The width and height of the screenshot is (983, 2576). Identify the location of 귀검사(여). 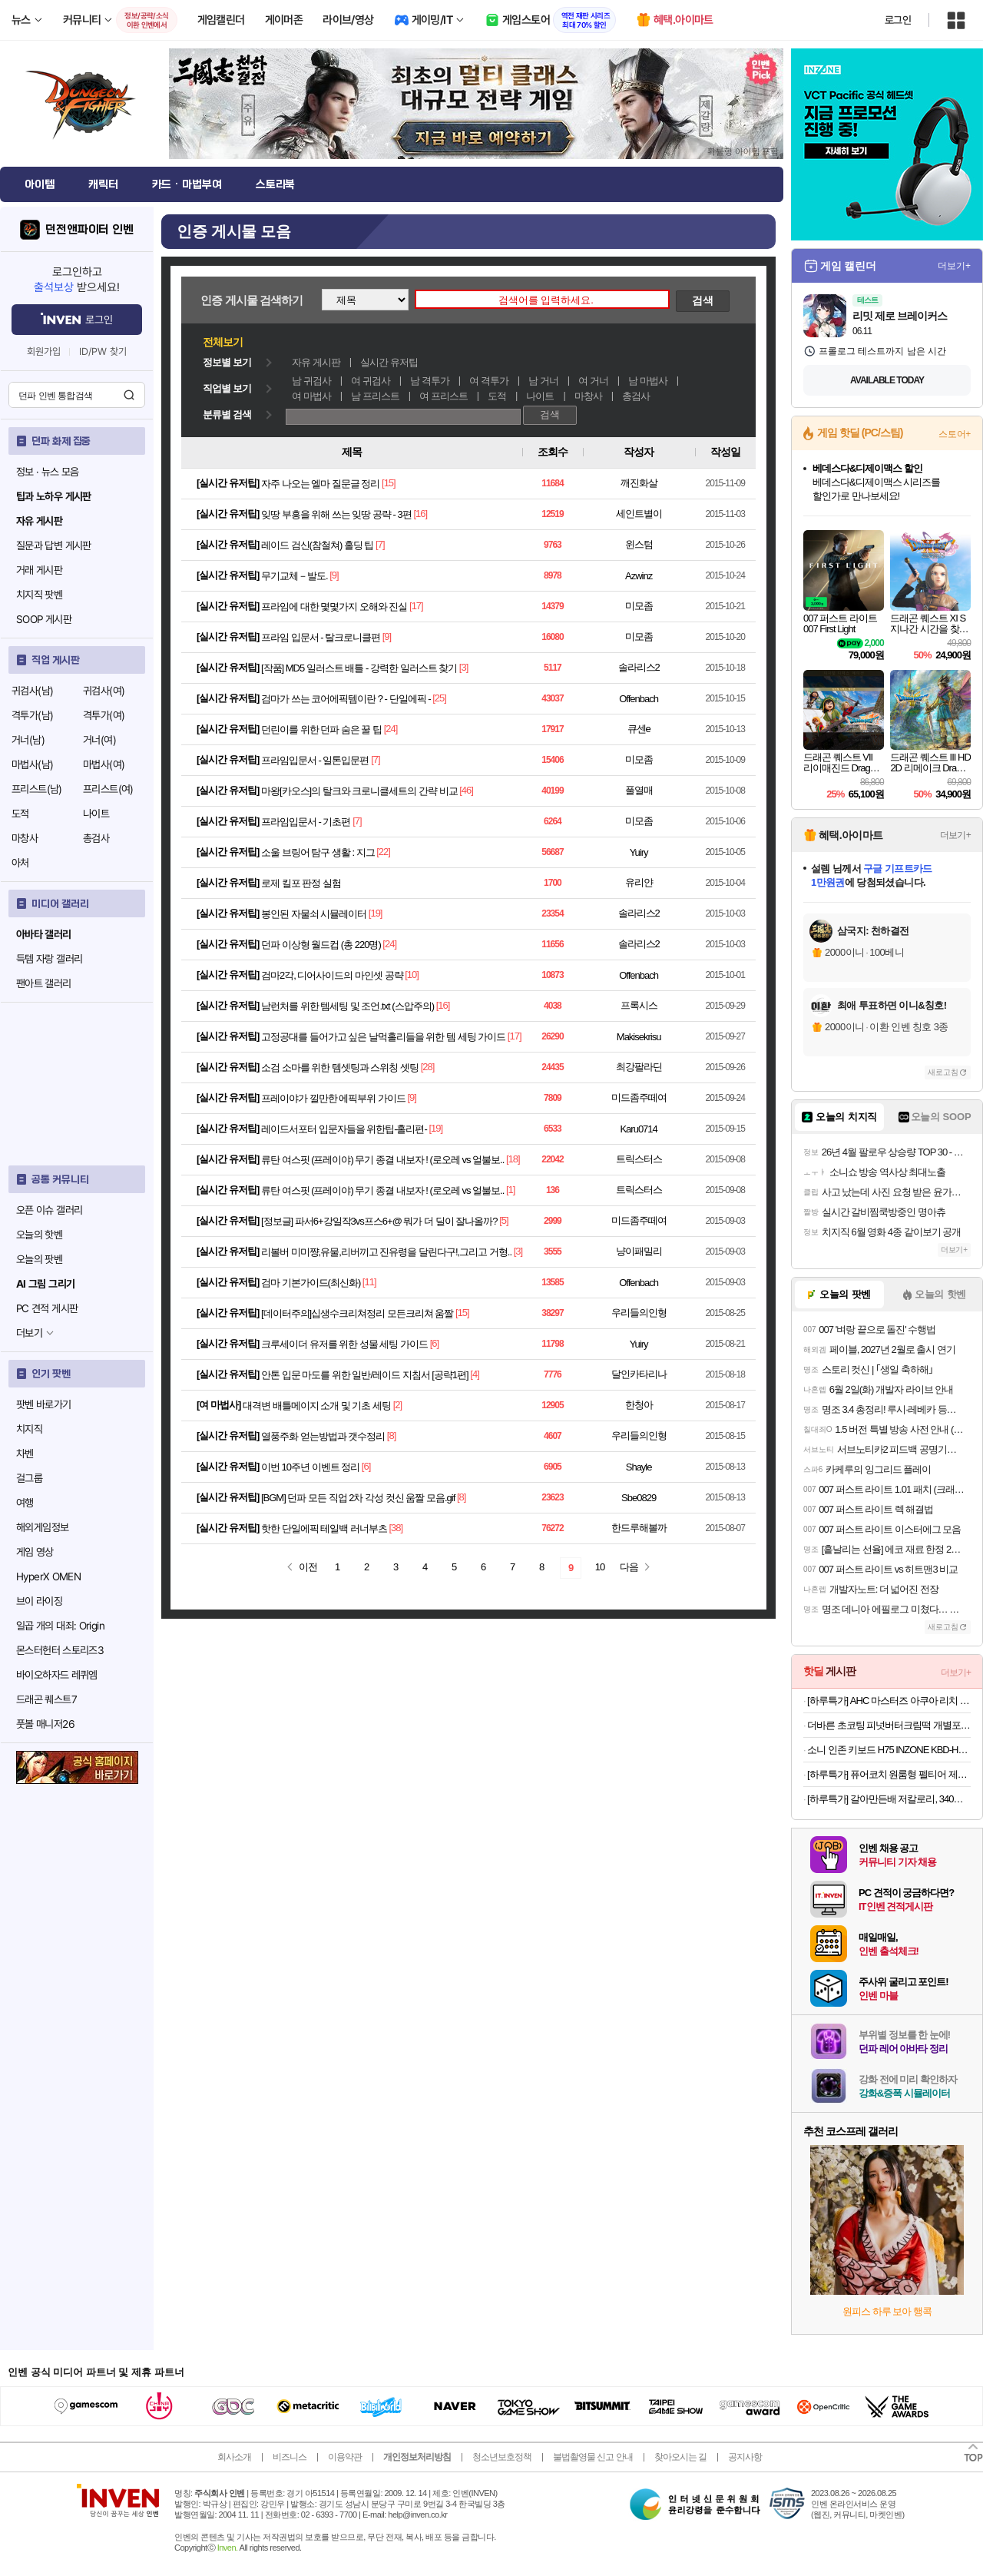
(103, 691).